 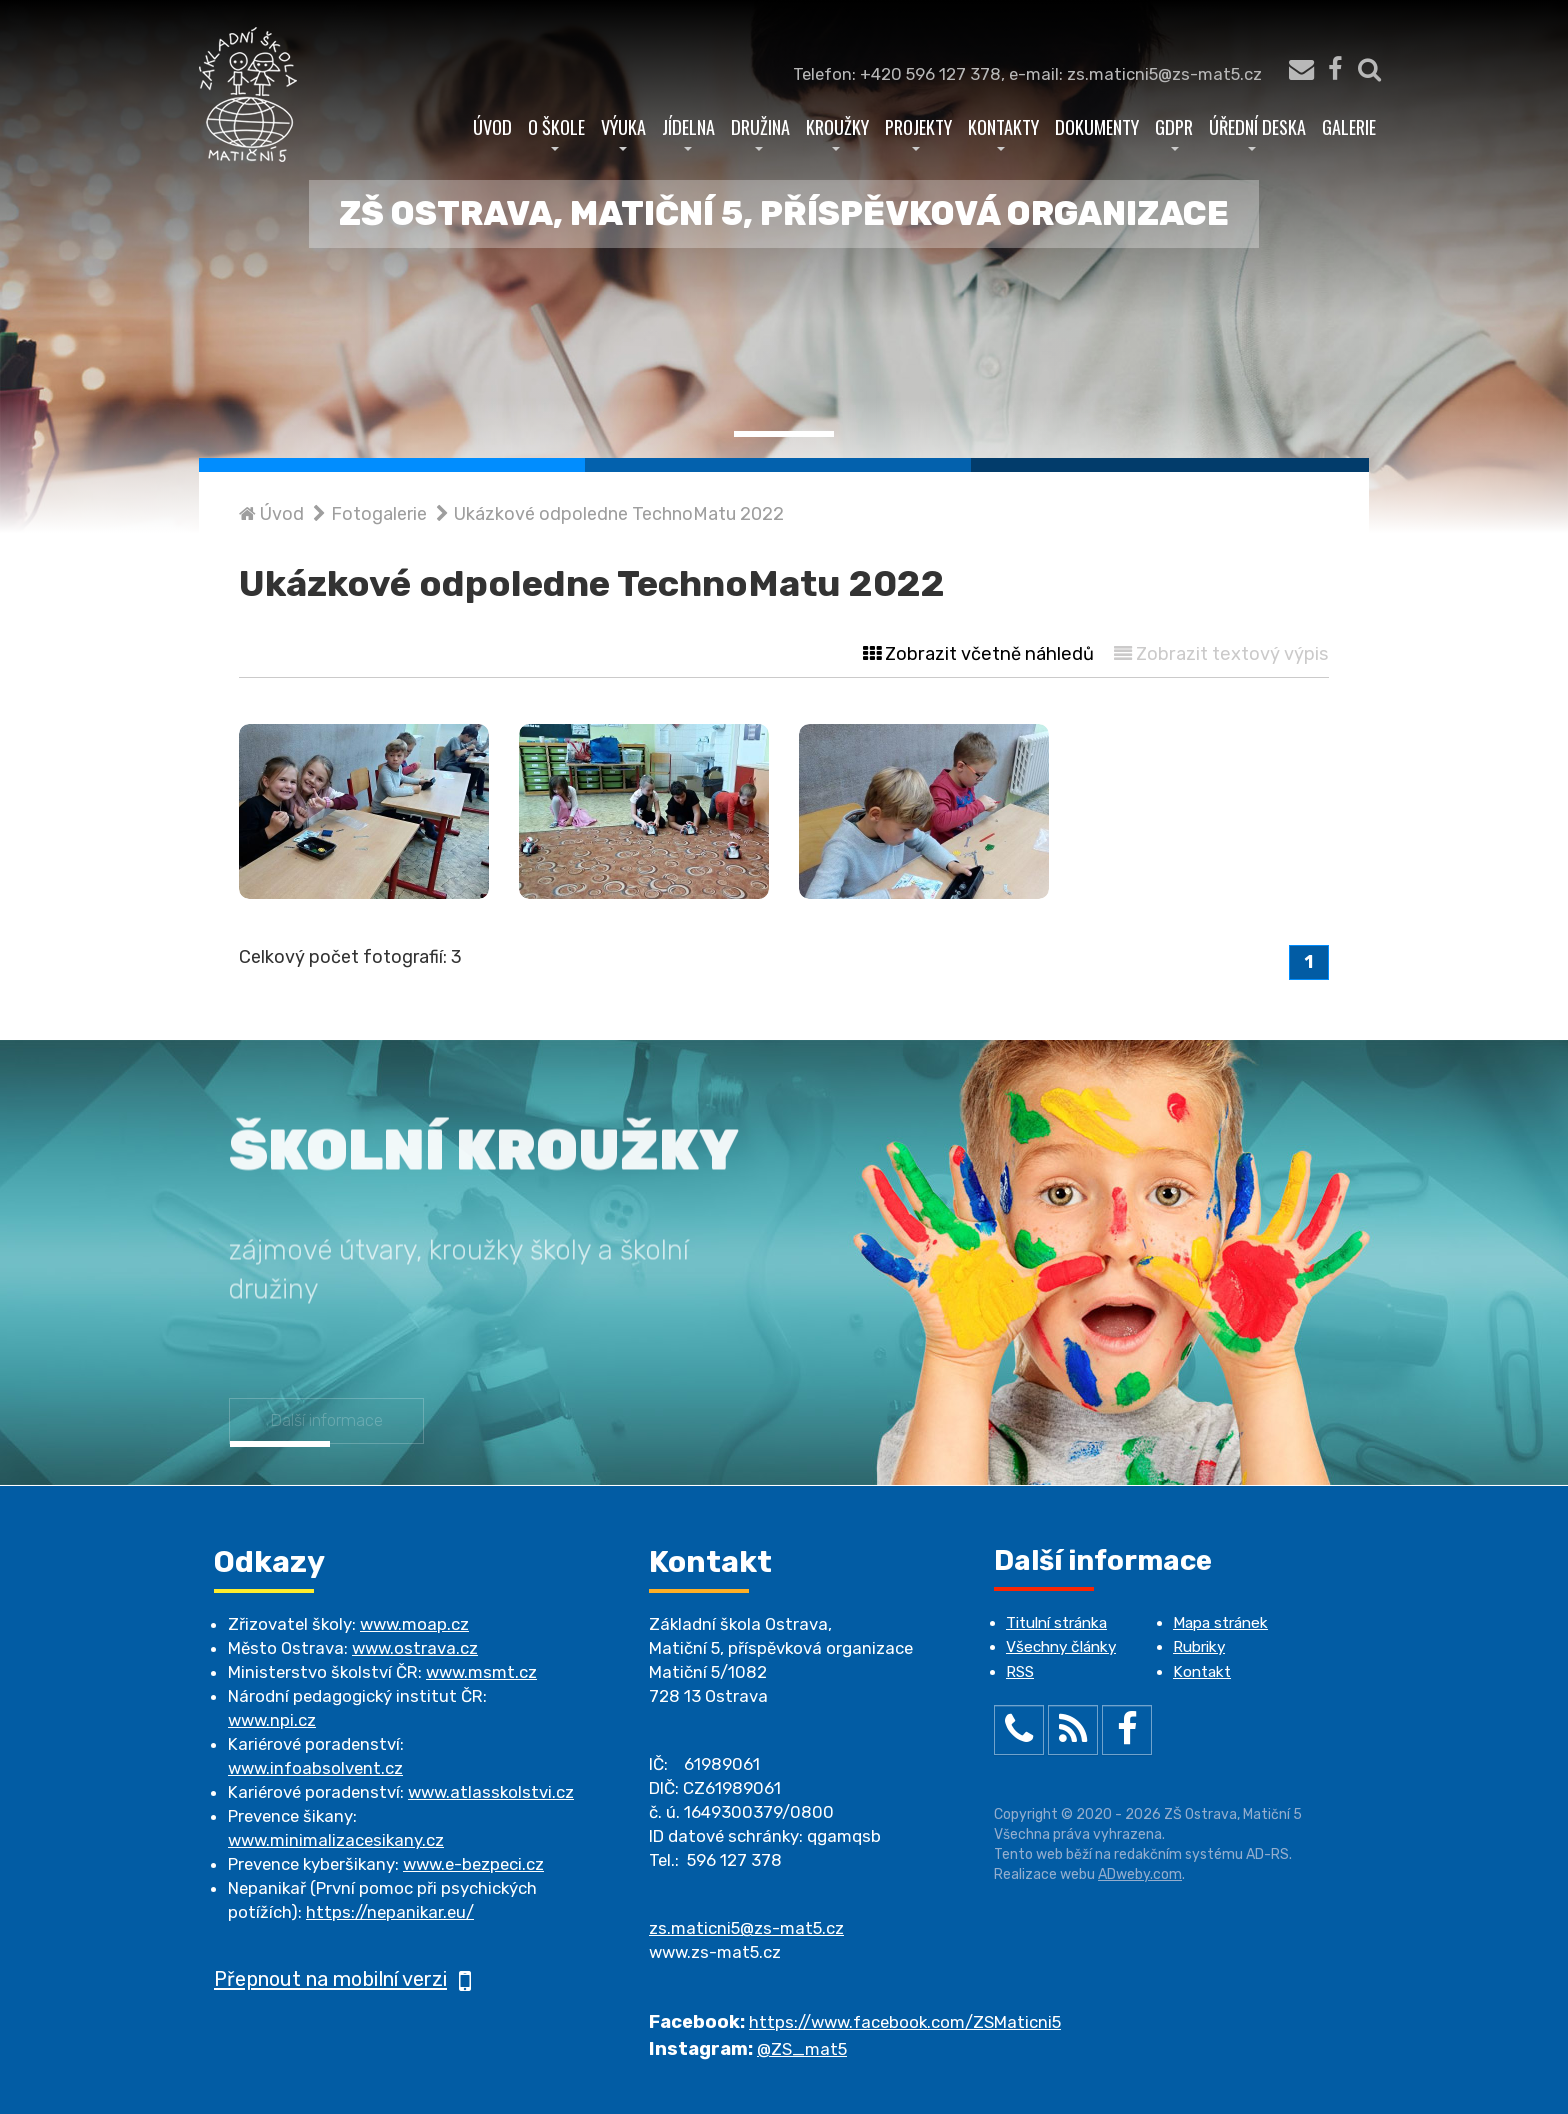 What do you see at coordinates (342, 1979) in the screenshot?
I see `Přepnout na mobilní verzi` at bounding box center [342, 1979].